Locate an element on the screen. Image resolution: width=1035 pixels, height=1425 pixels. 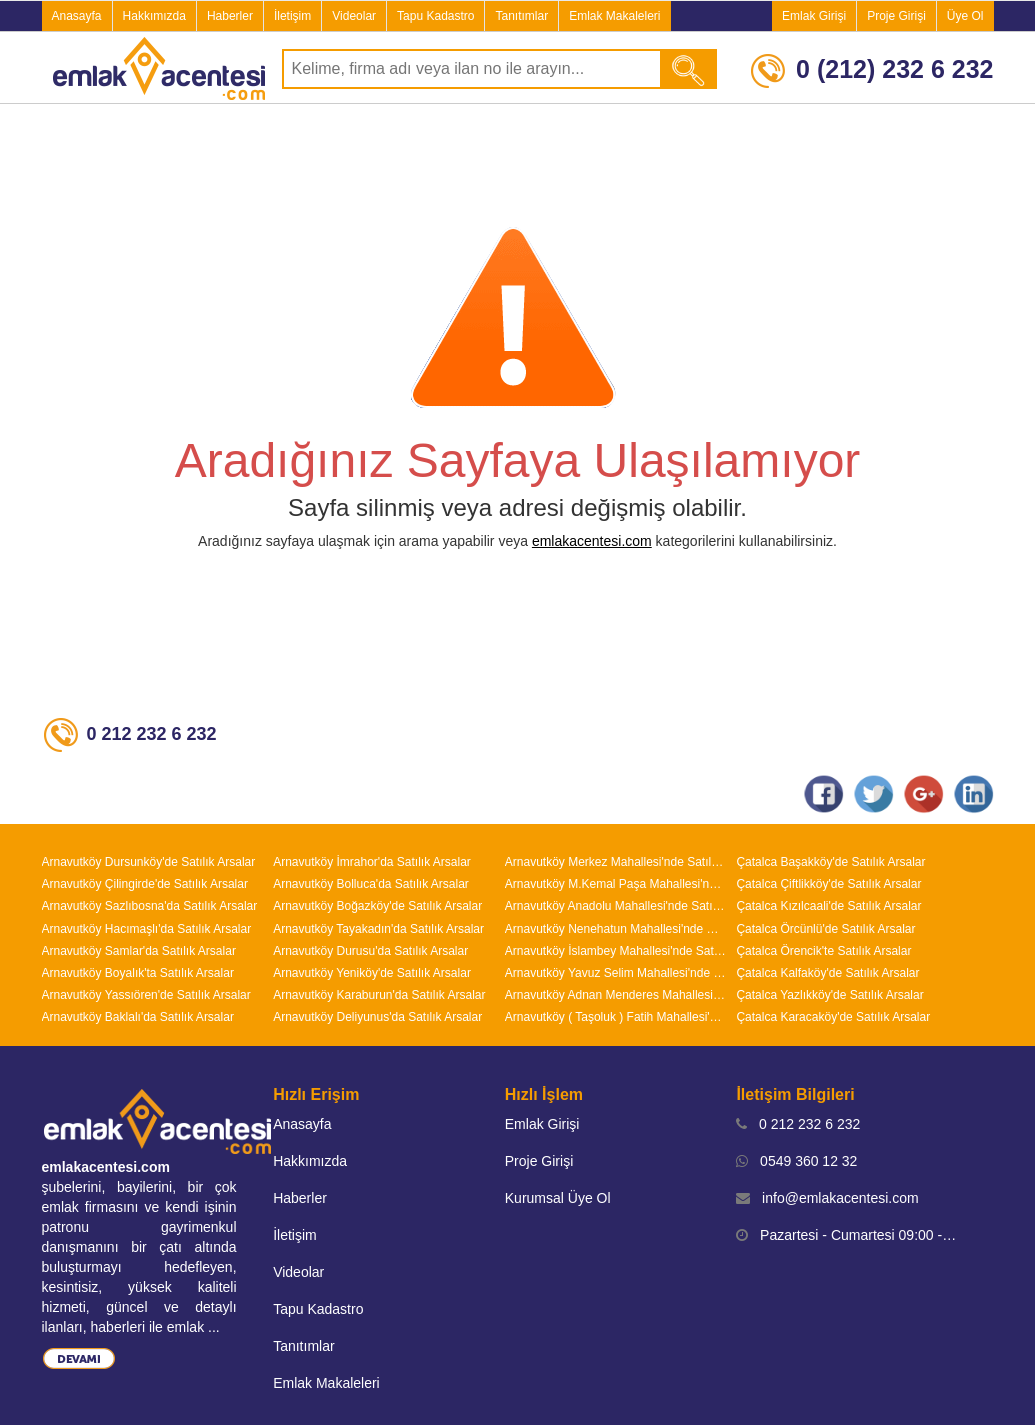
Arnavutköy Yavuz Selim Mahallesi'nde Satılık Arsalar is located at coordinates (616, 973).